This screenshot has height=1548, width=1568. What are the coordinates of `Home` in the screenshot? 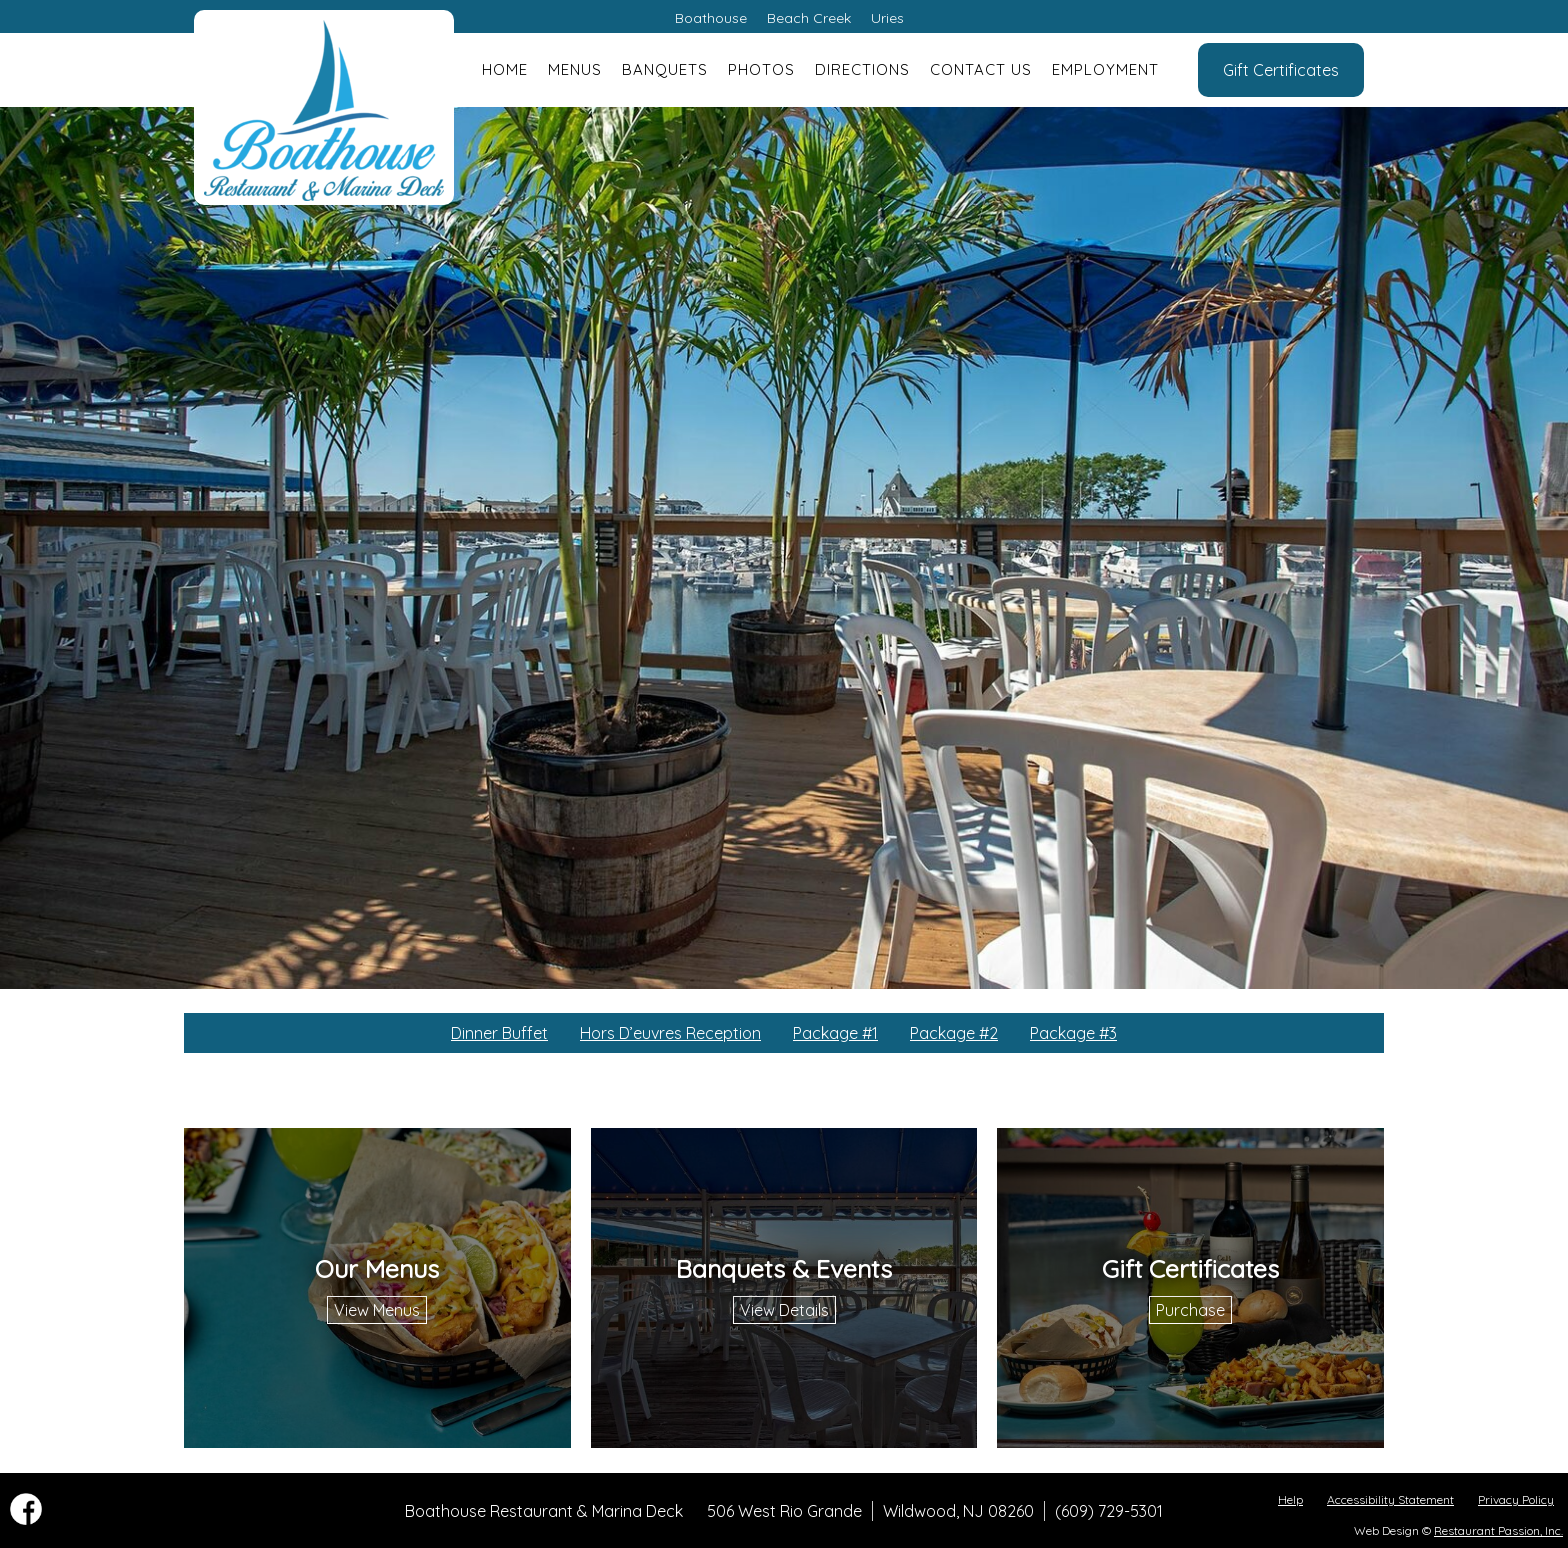 It's located at (505, 69).